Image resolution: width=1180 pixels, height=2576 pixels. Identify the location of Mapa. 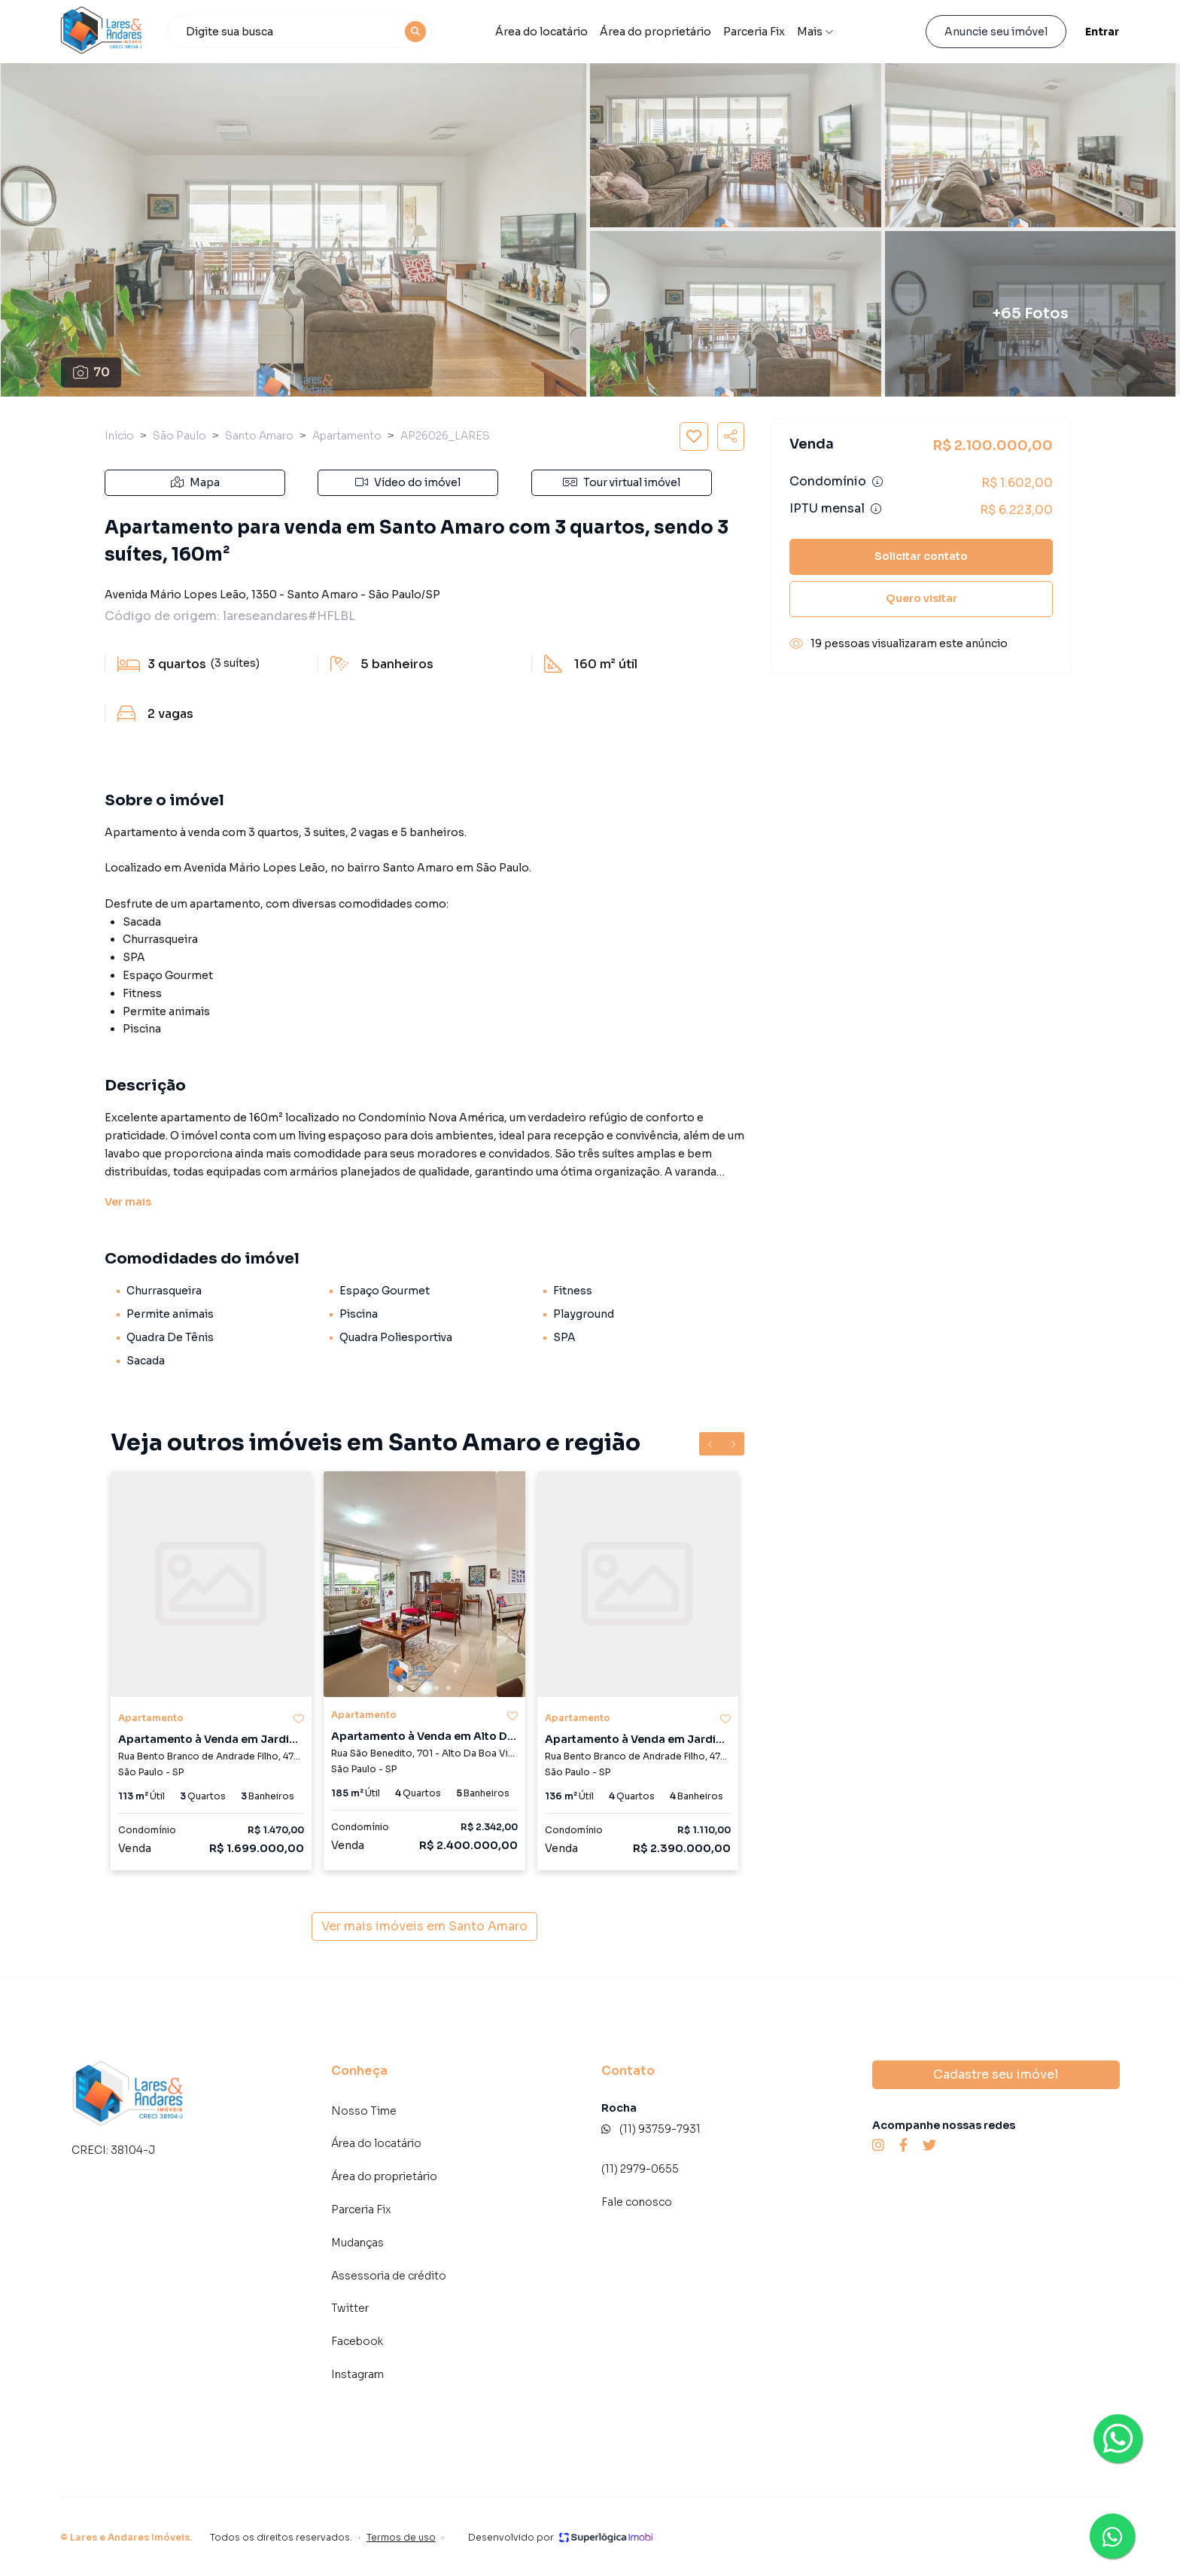
(195, 482).